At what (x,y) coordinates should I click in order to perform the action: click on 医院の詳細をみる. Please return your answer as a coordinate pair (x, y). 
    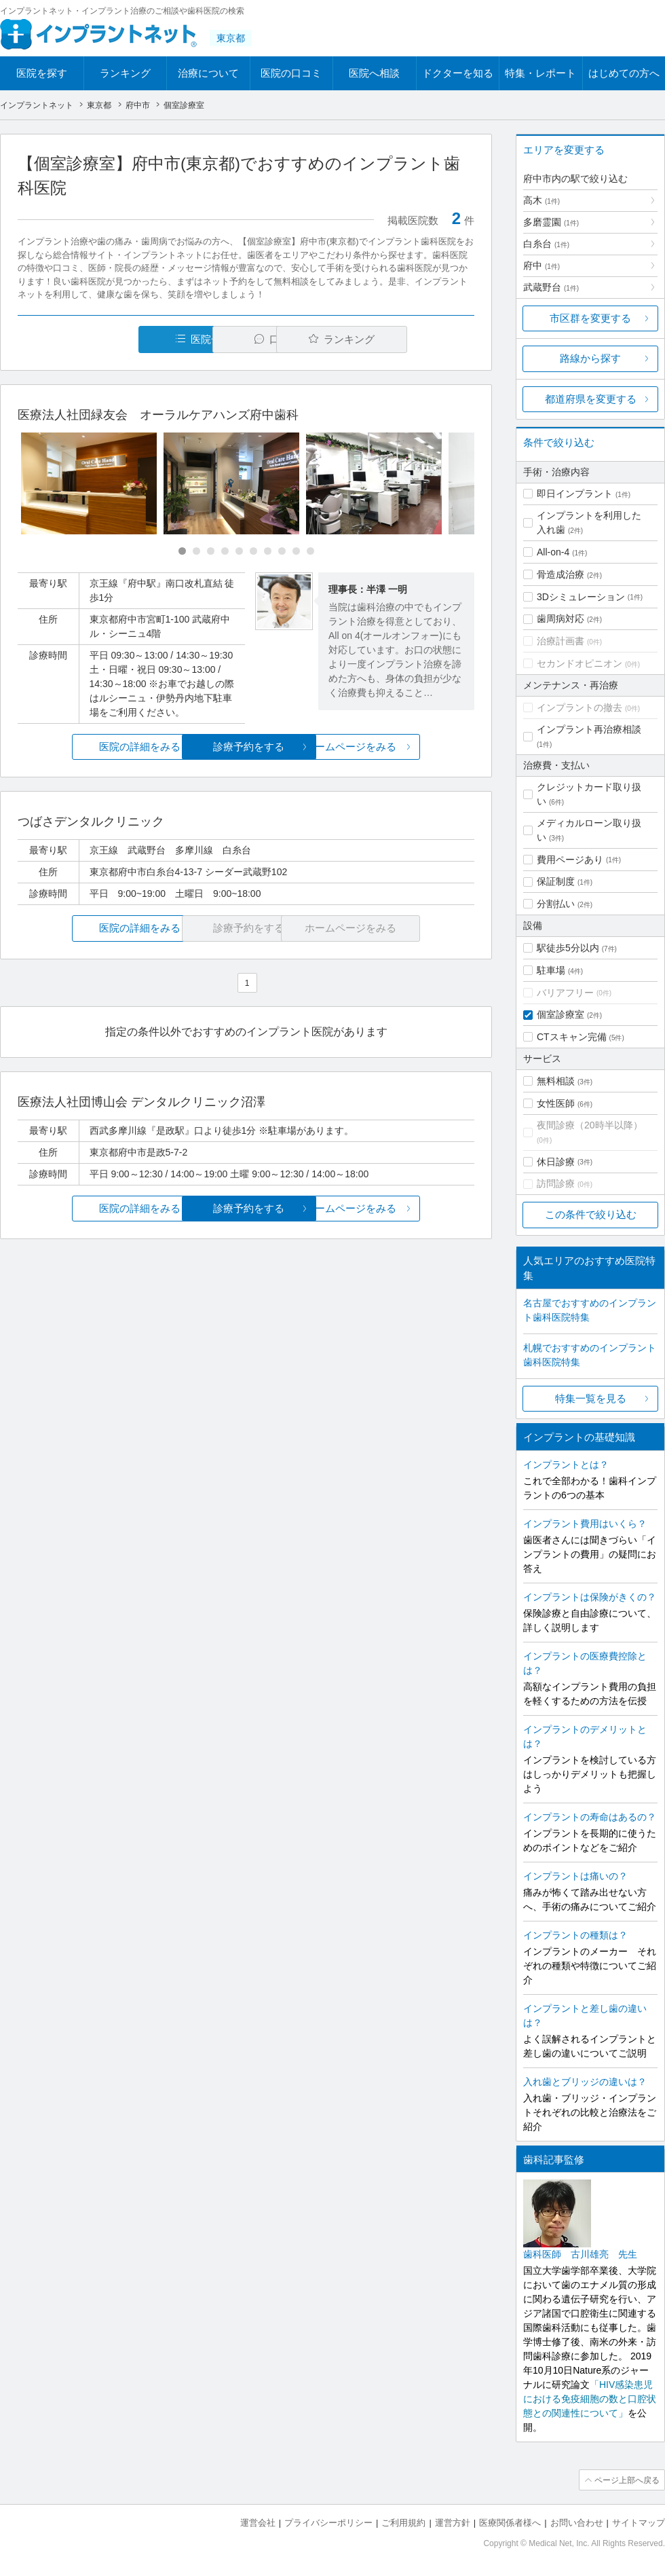
    Looking at the image, I should click on (93, 746).